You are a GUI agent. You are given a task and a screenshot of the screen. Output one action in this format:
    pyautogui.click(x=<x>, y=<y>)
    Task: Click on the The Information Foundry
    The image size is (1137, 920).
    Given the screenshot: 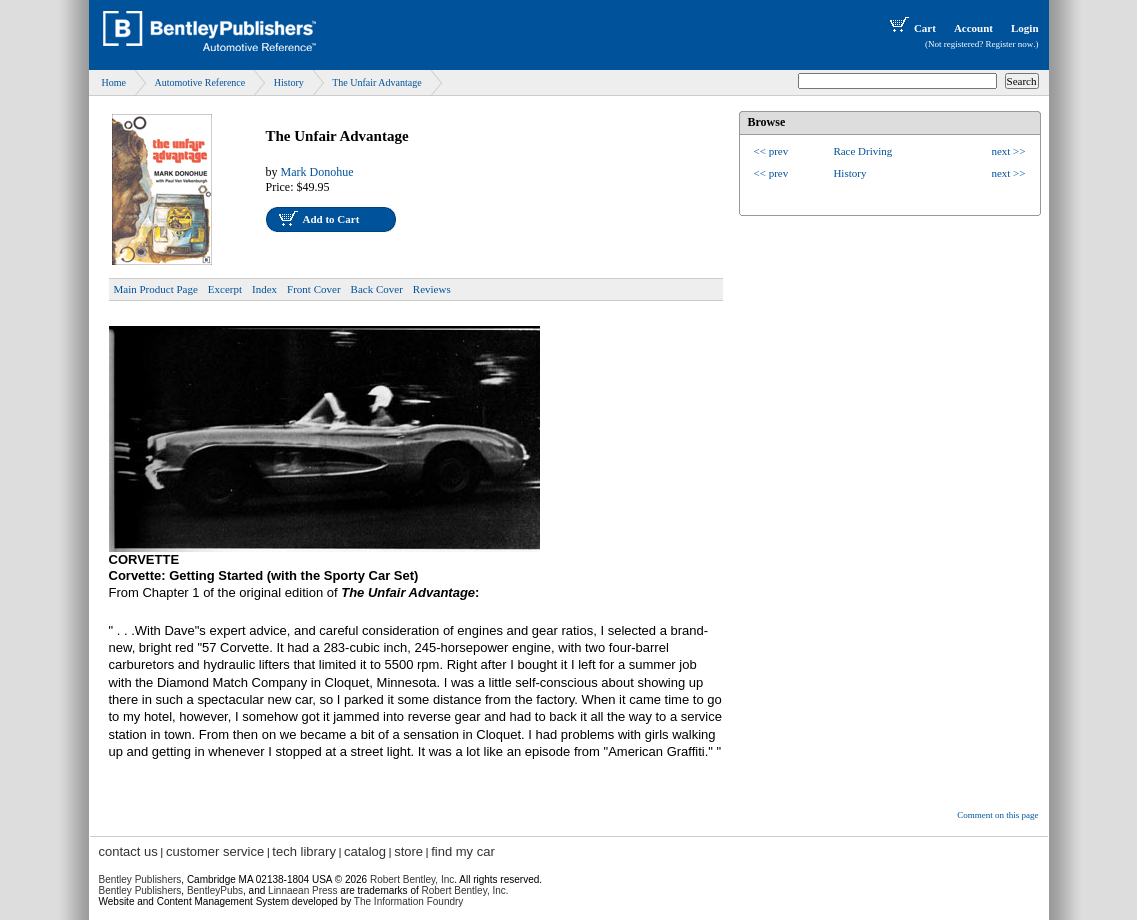 What is the action you would take?
    pyautogui.click(x=409, y=901)
    